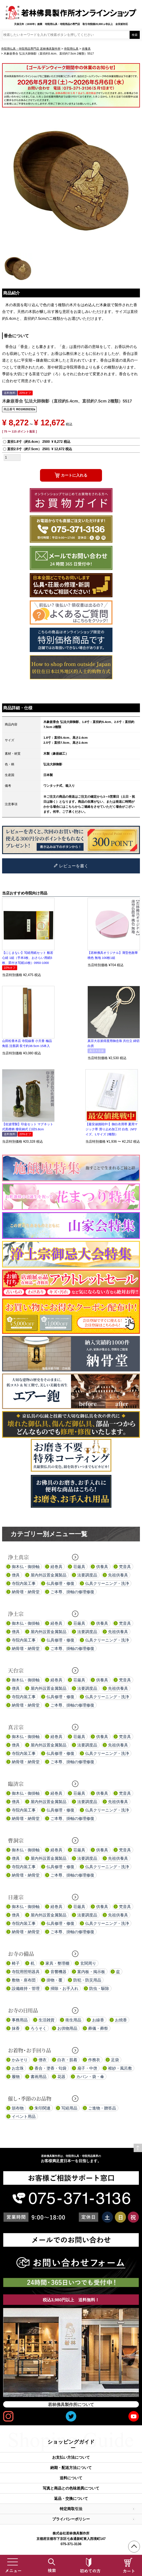  Describe the element at coordinates (38, 2028) in the screenshot. I see `ろうそく` at that location.